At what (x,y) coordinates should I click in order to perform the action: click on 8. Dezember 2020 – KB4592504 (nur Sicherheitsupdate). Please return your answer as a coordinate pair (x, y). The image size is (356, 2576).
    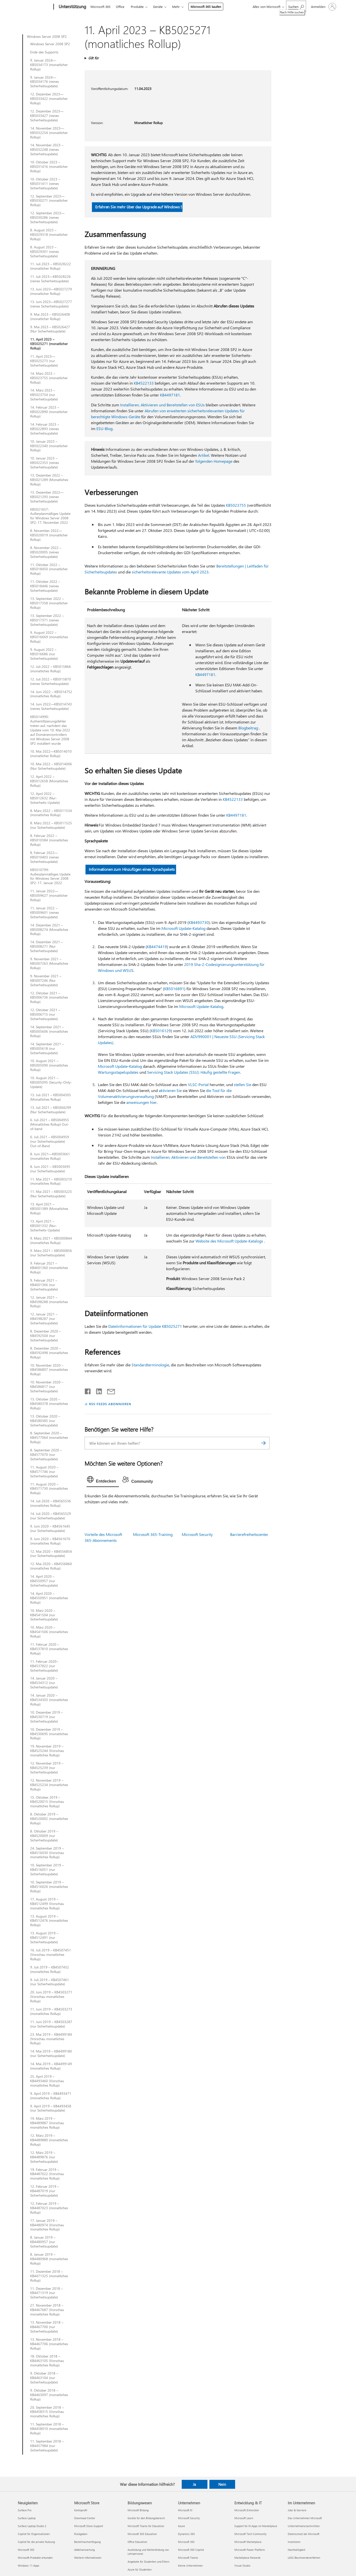
    Looking at the image, I should click on (45, 1335).